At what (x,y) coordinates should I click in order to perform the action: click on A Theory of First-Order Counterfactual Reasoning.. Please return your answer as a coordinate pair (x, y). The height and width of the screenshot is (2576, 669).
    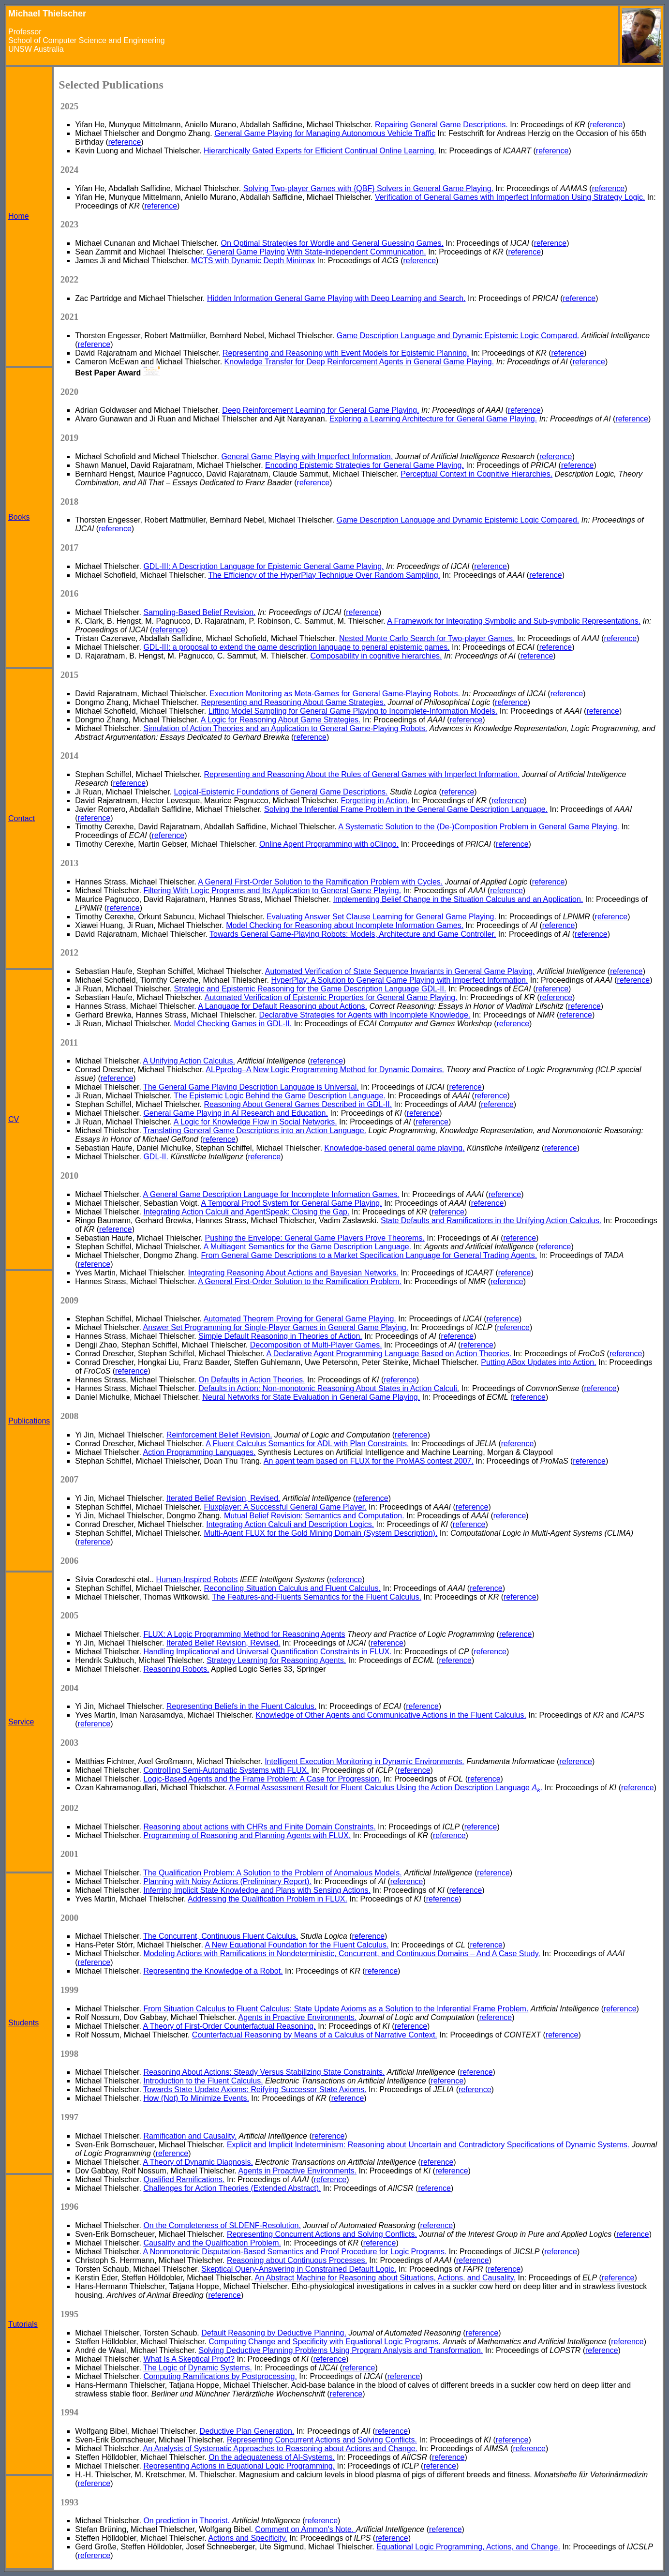
    Looking at the image, I should click on (229, 2026).